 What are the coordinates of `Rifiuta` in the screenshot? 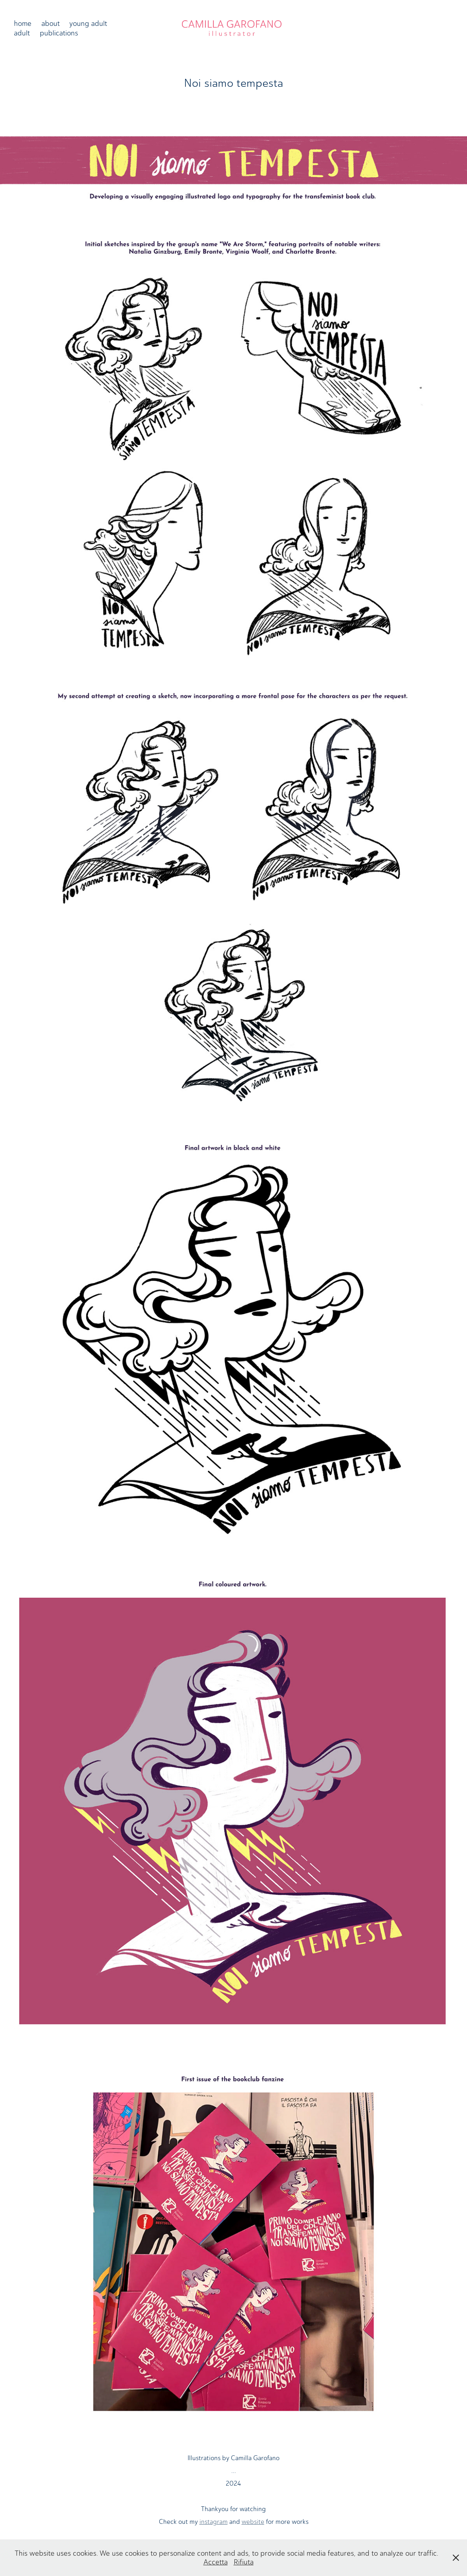 It's located at (244, 2562).